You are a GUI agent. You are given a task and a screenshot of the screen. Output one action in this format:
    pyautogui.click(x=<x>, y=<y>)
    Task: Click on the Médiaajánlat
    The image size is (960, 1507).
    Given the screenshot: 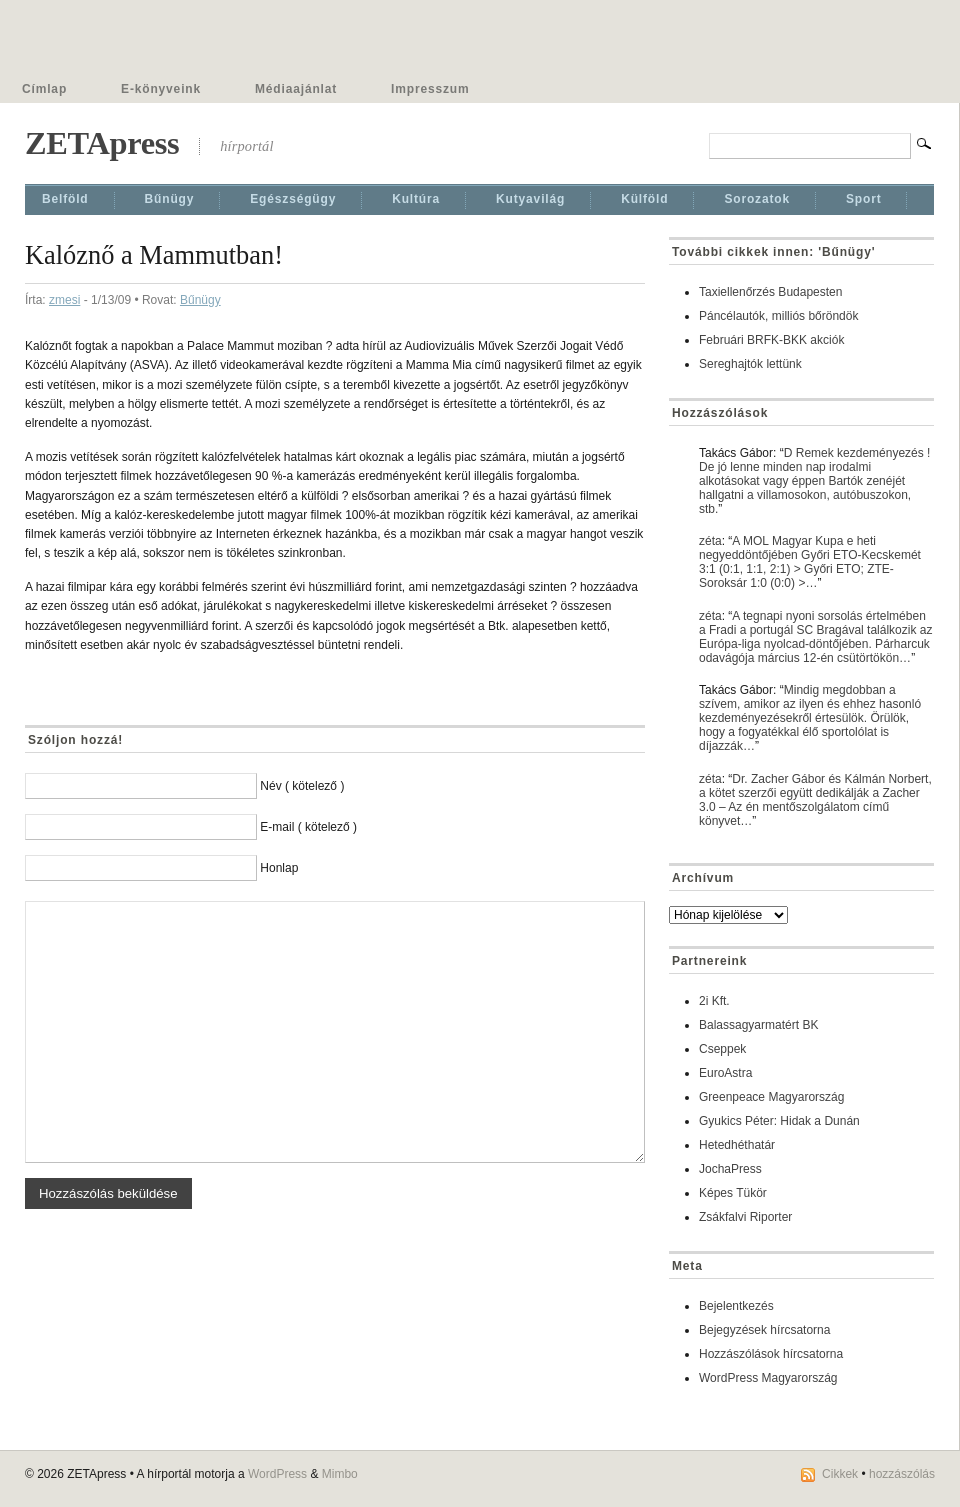 What is the action you would take?
    pyautogui.click(x=296, y=89)
    